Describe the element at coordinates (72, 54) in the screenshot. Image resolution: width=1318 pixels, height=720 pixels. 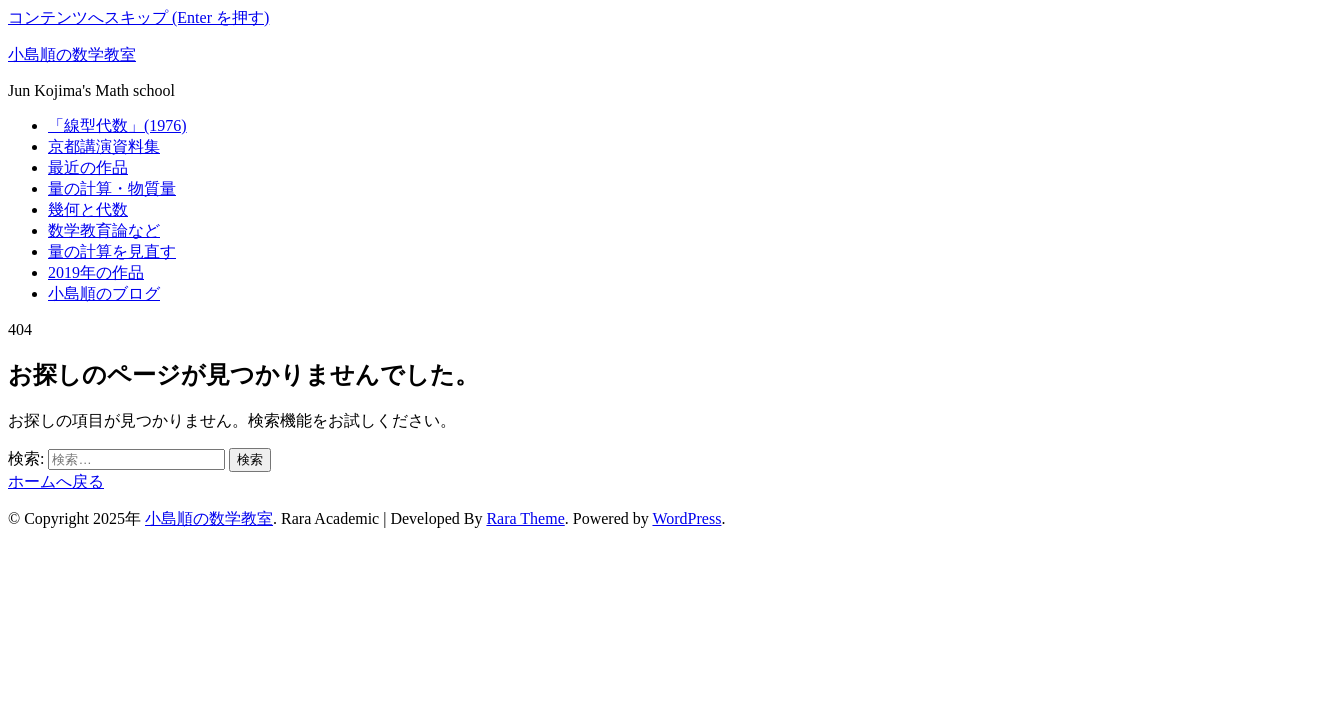
I see `小島順の数学教室` at that location.